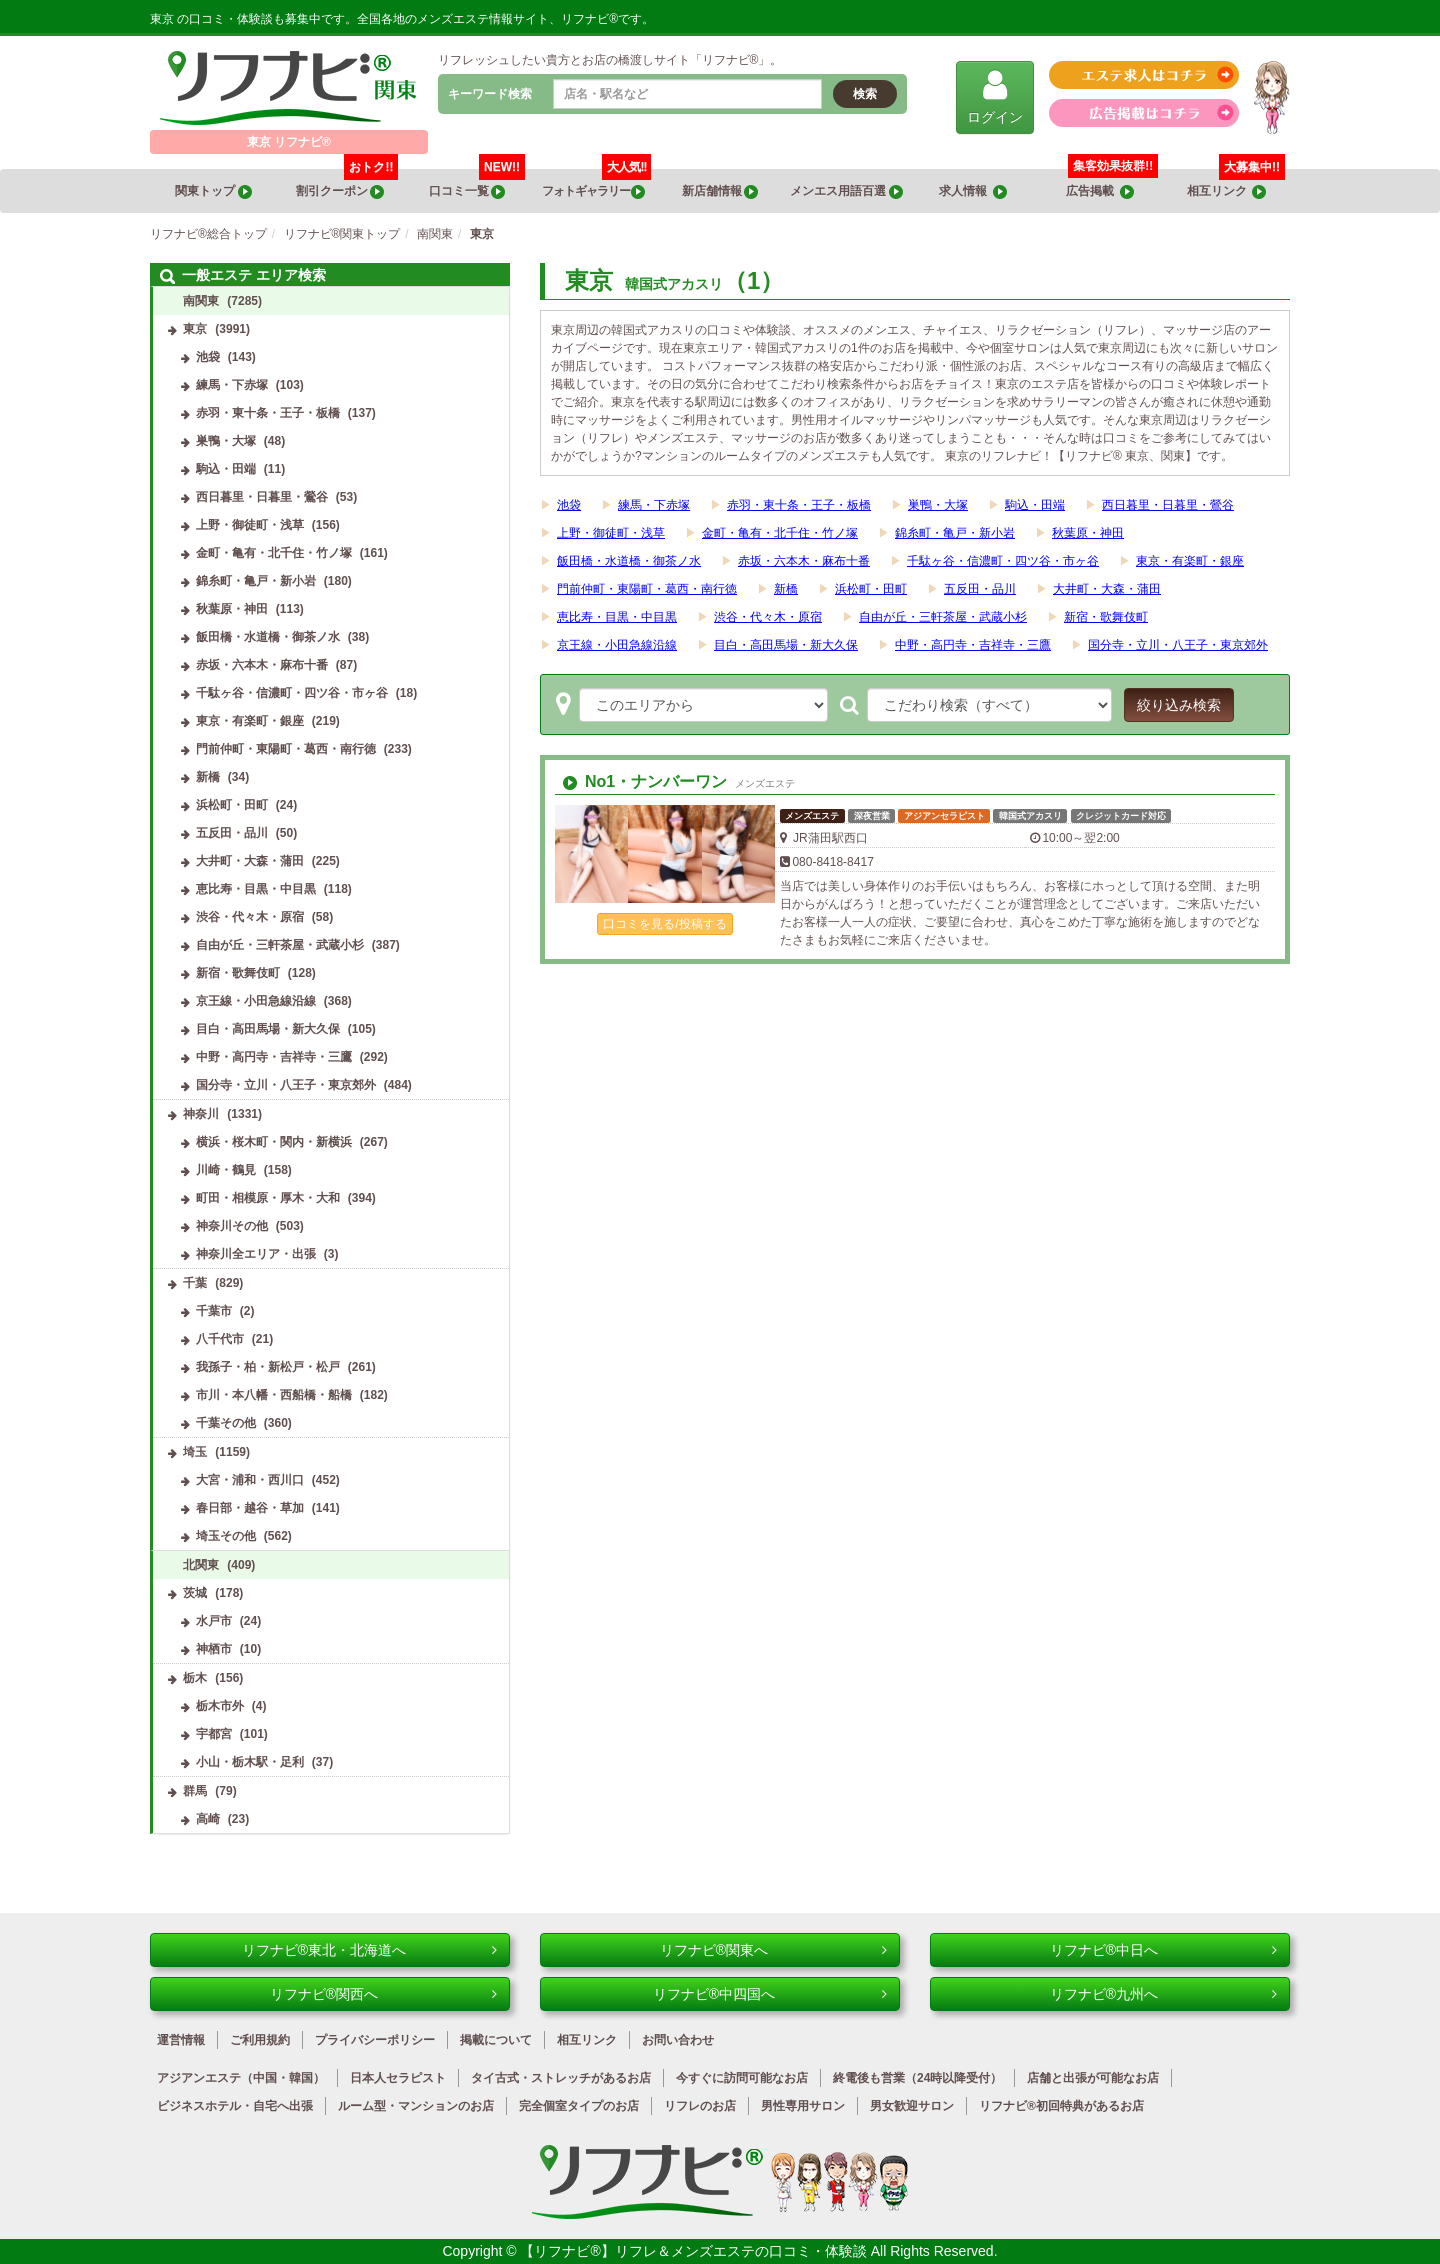 The height and width of the screenshot is (2264, 1440). Describe the element at coordinates (1163, 1994) in the screenshot. I see `リフナビ®九州へ` at that location.